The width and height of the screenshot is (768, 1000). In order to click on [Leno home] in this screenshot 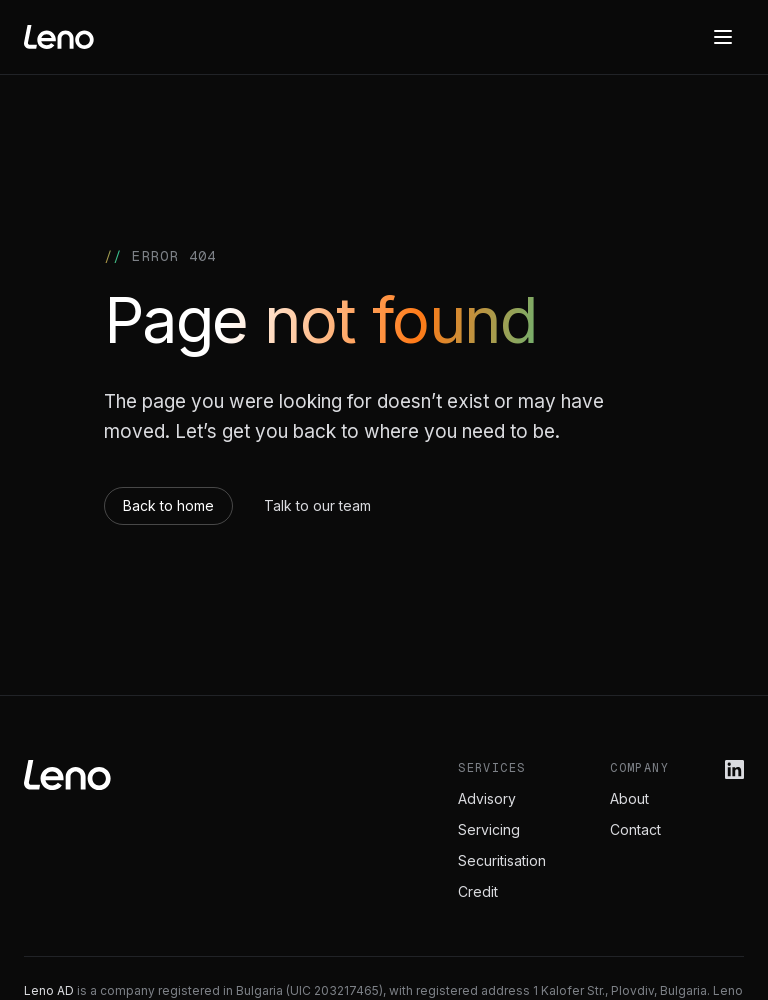, I will do `click(59, 37)`.